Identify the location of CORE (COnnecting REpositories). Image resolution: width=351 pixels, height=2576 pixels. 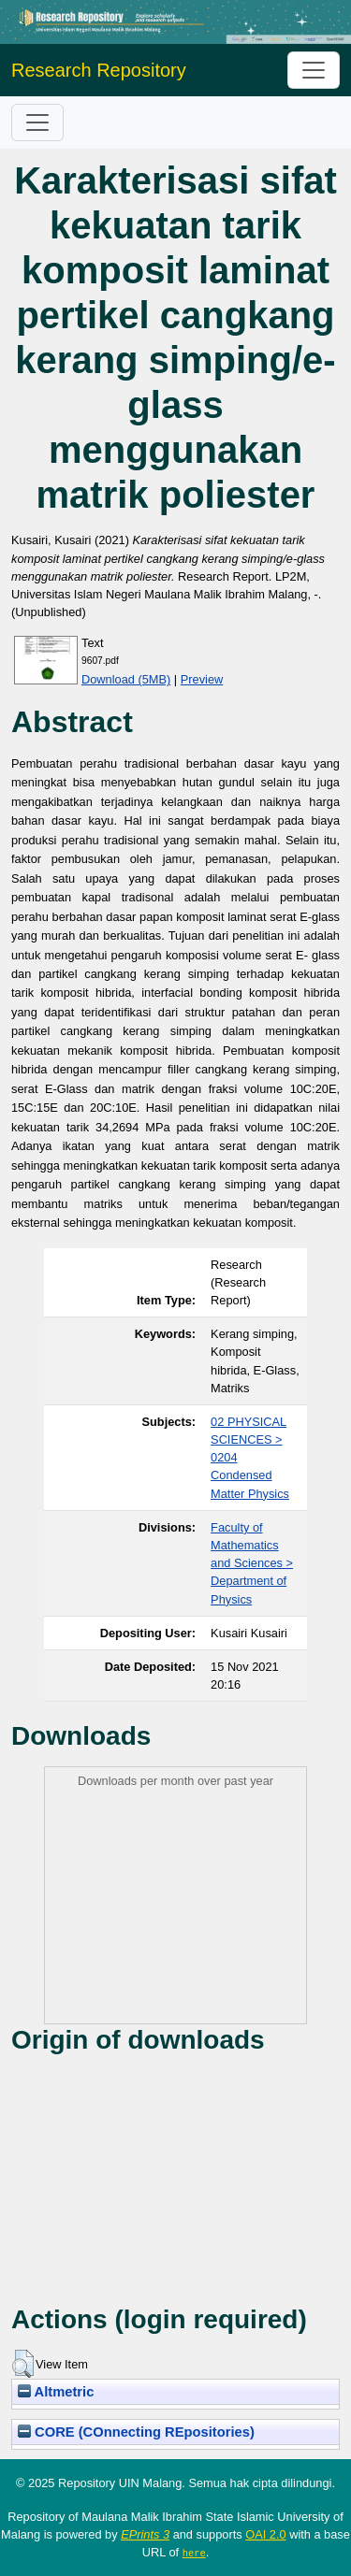
(136, 2432).